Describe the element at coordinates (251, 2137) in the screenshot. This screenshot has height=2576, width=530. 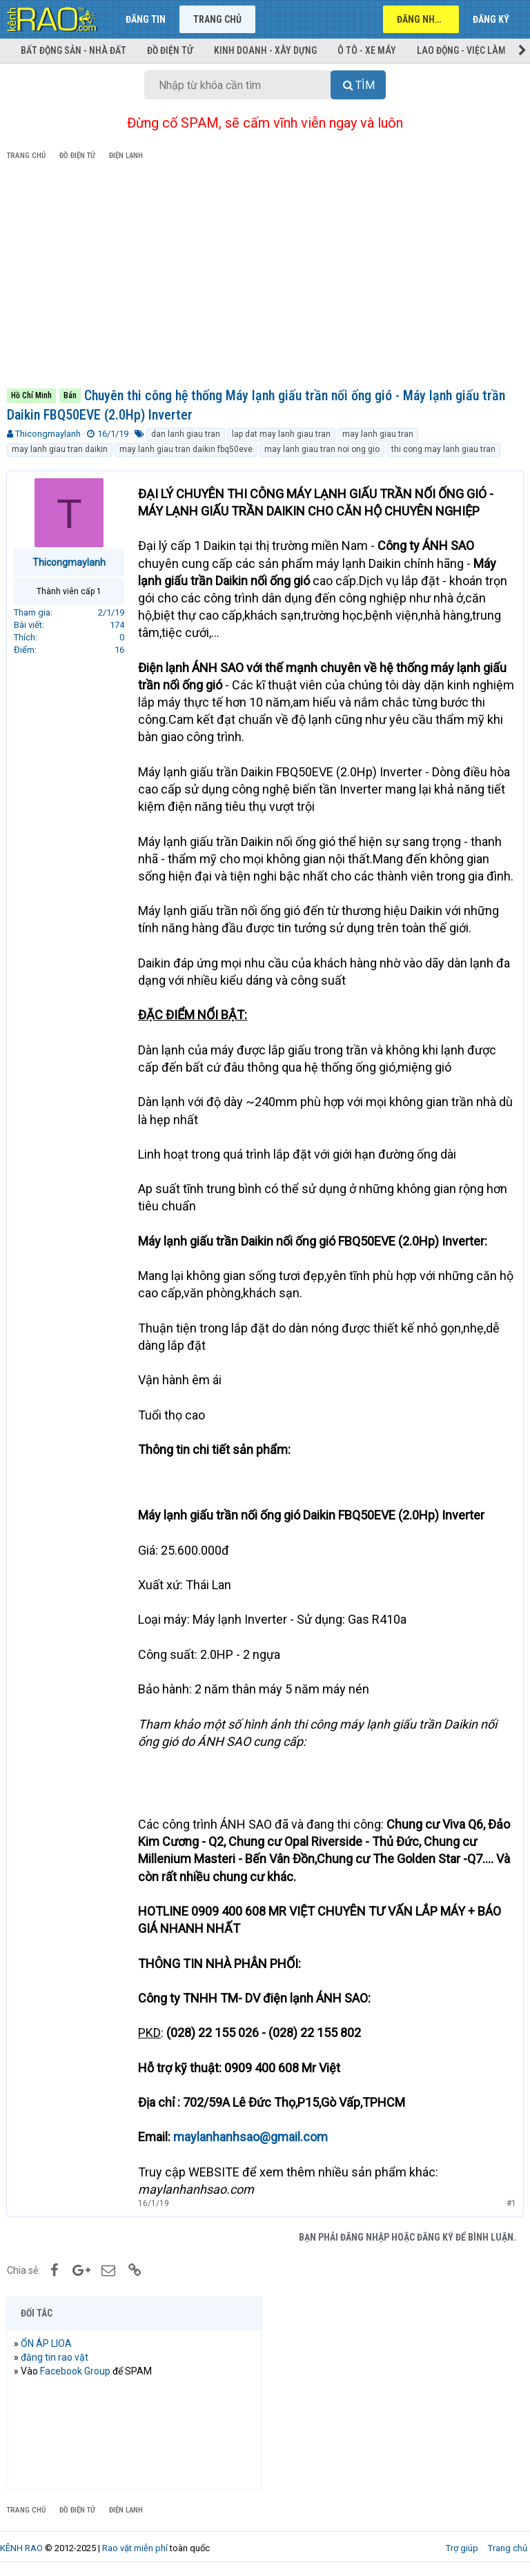
I see `maylanhanhsao@gmail.com` at that location.